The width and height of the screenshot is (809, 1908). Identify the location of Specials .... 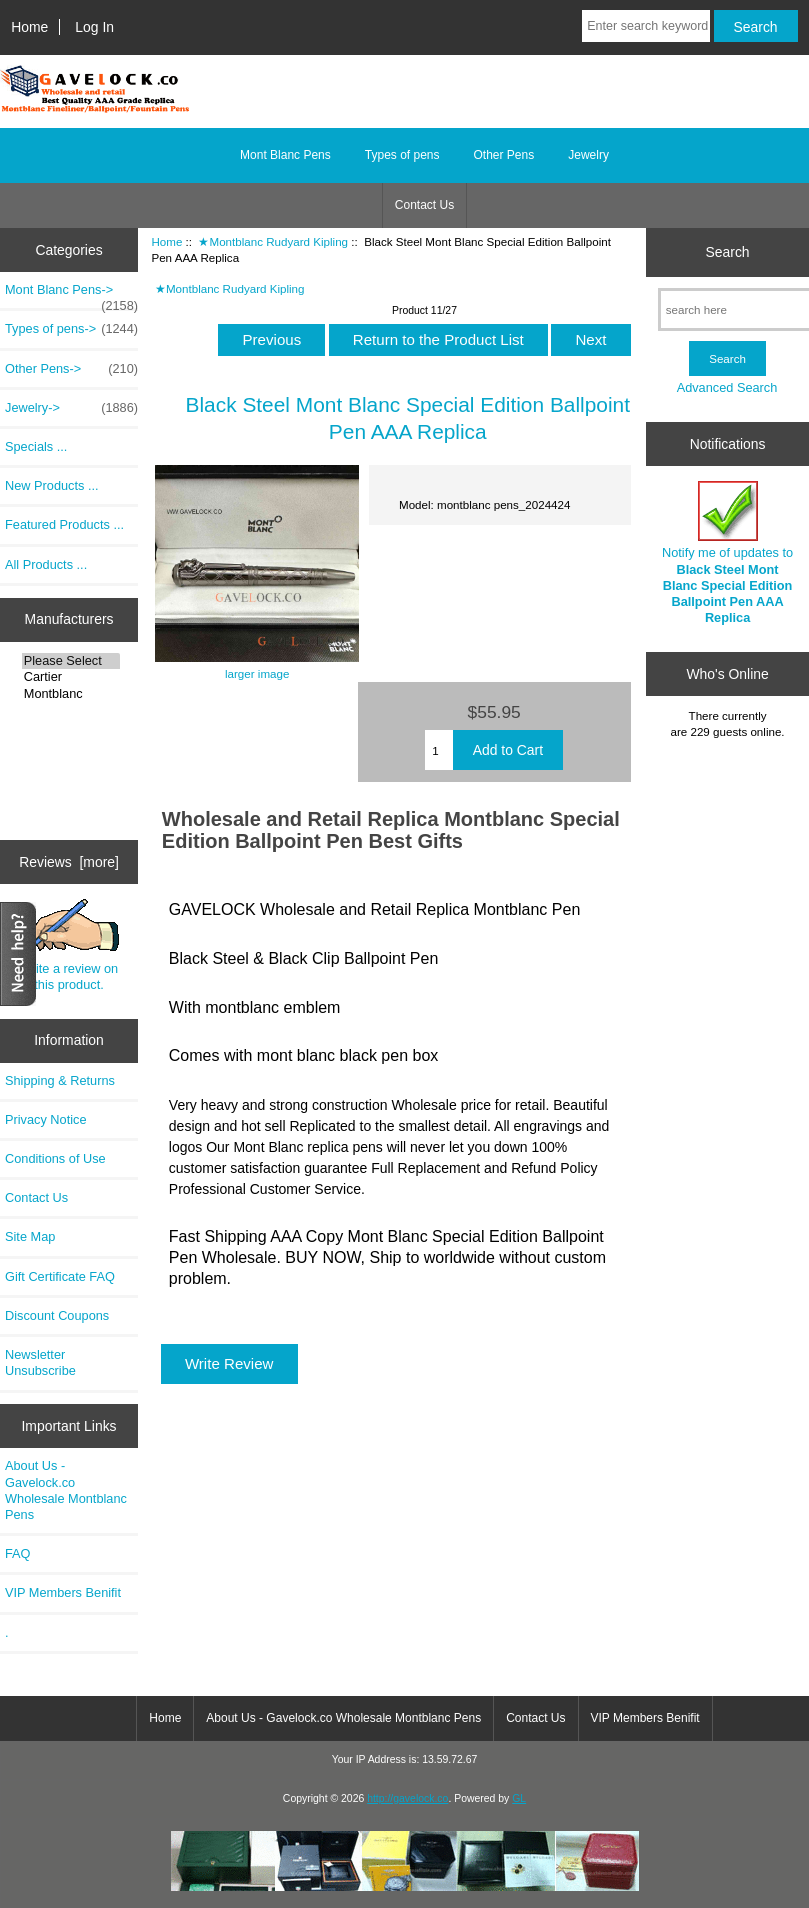
(36, 446).